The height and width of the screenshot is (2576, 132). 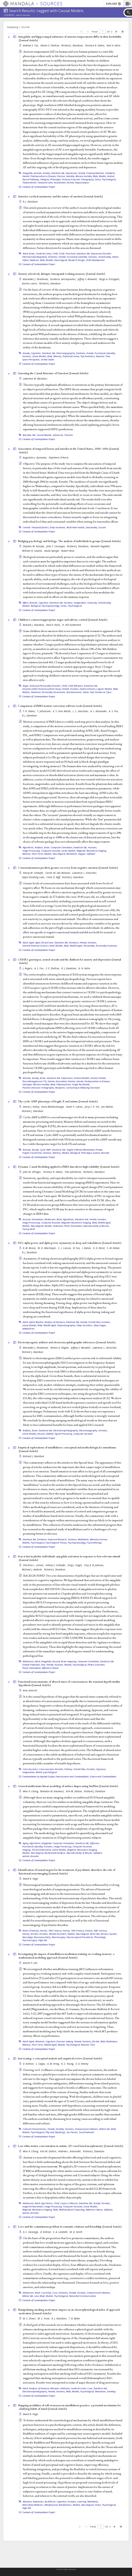 I want to click on Stress, Psychological, so click(x=71, y=605).